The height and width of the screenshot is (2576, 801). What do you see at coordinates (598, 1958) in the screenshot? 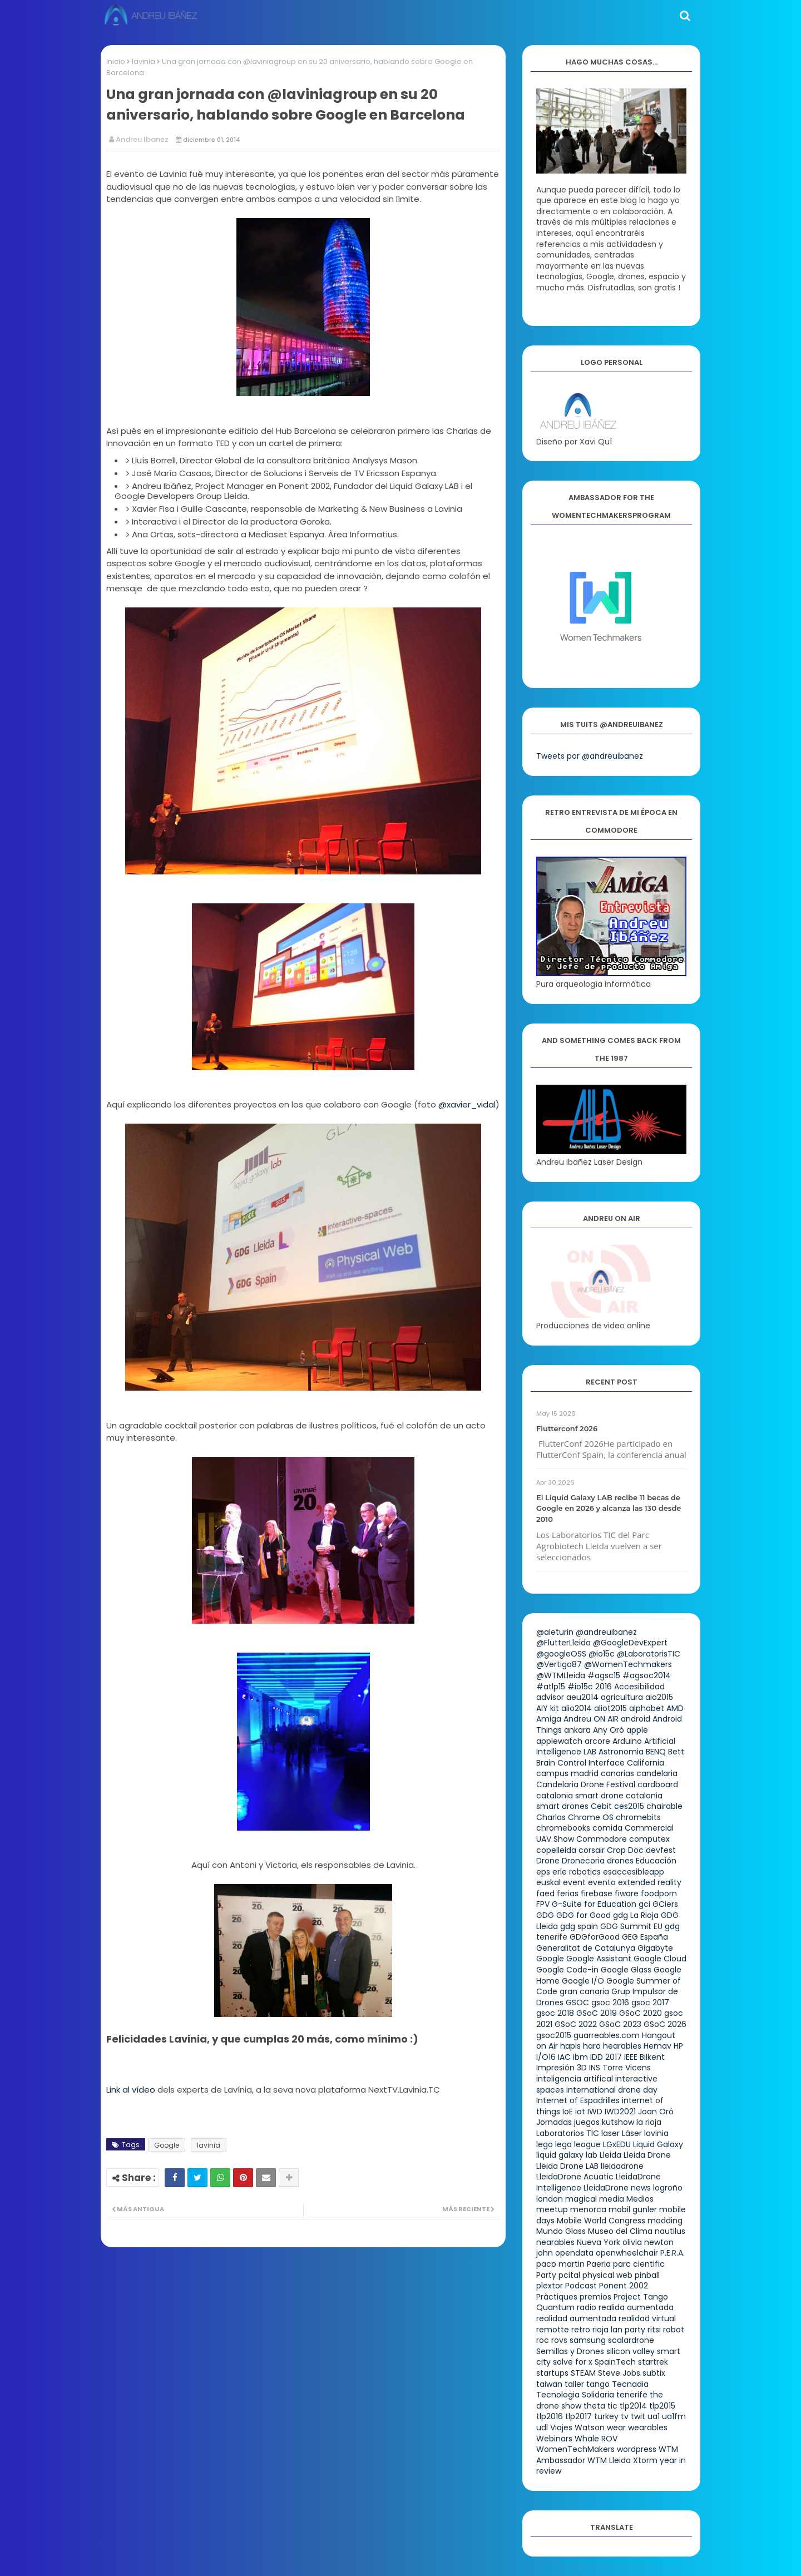
I see `Google Assistant` at bounding box center [598, 1958].